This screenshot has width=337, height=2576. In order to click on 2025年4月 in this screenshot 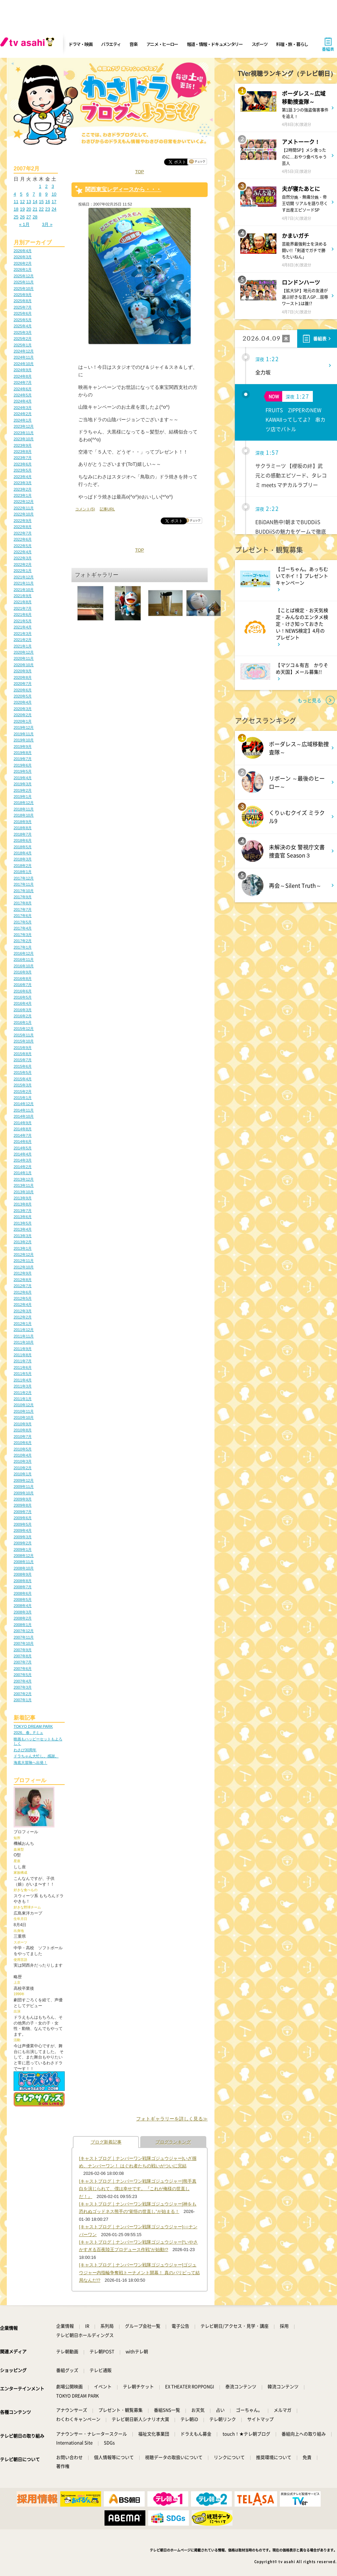, I will do `click(23, 326)`.